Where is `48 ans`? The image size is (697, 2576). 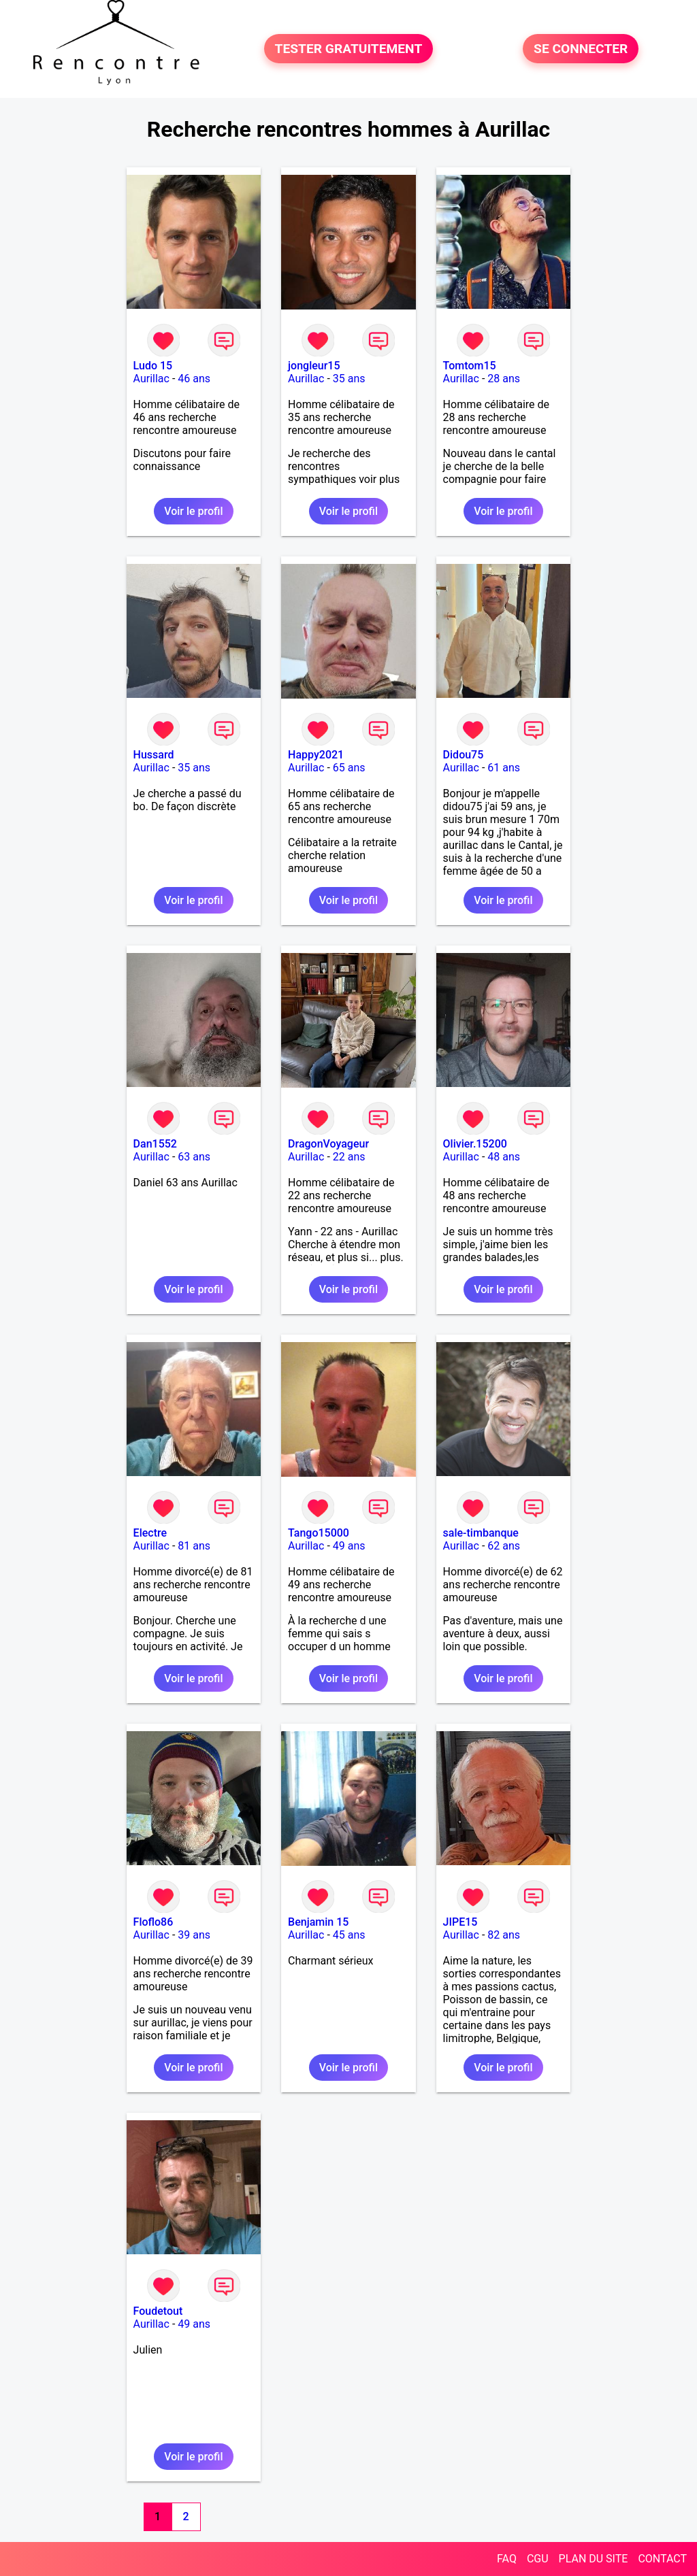 48 ans is located at coordinates (503, 1156).